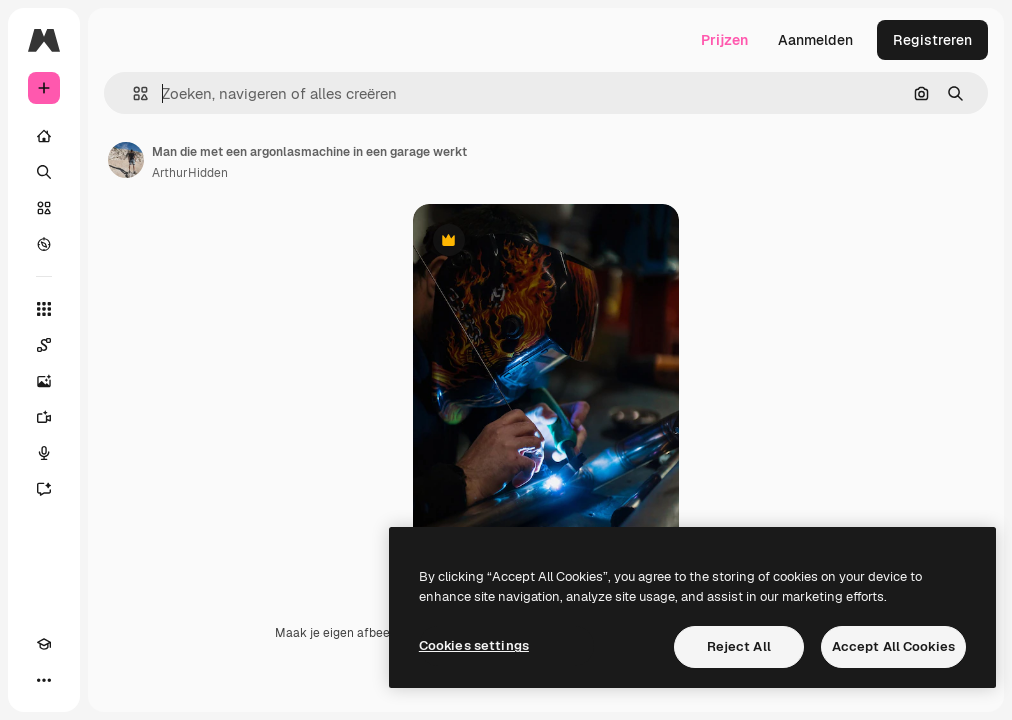 Image resolution: width=1012 pixels, height=720 pixels. What do you see at coordinates (44, 208) in the screenshot?
I see `[Stock]` at bounding box center [44, 208].